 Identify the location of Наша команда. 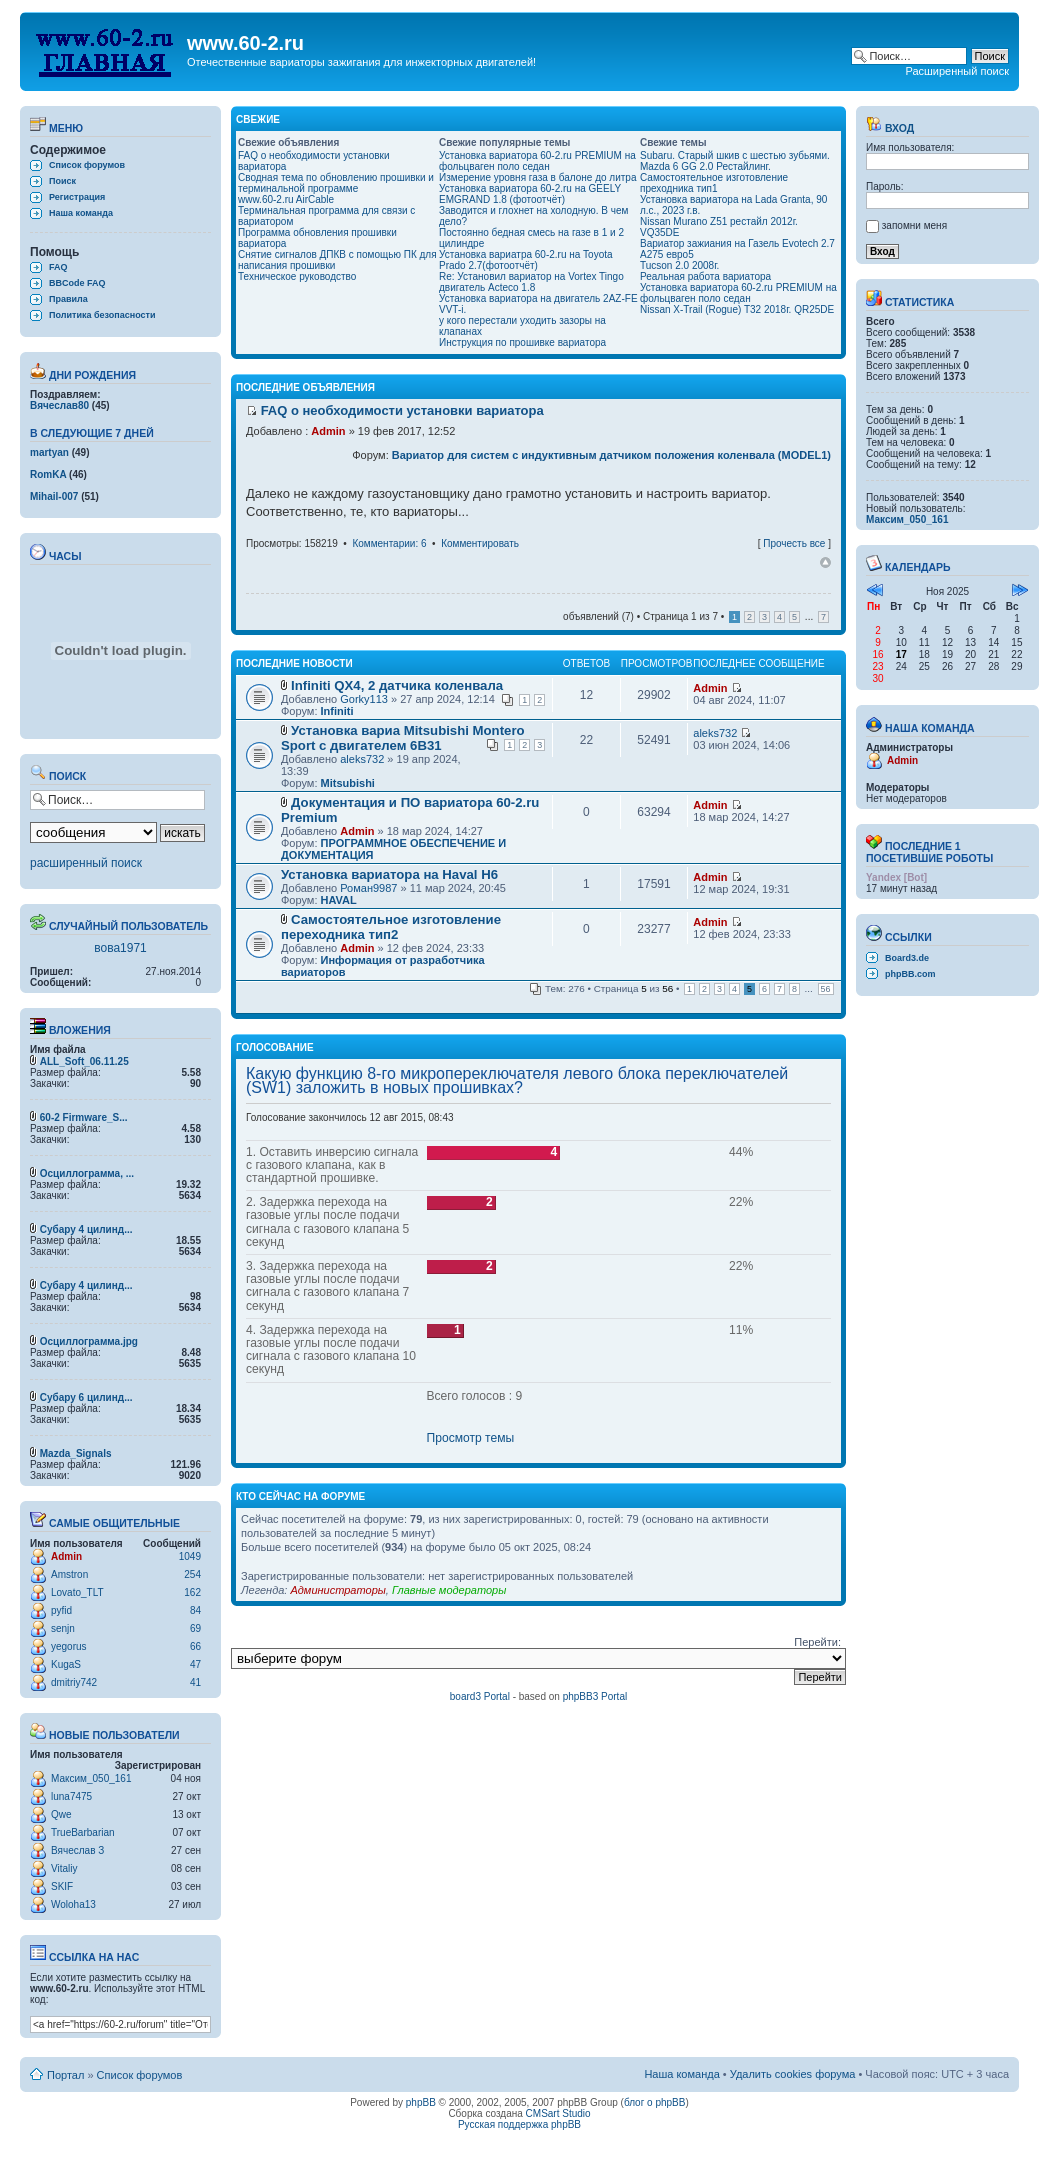
(81, 213).